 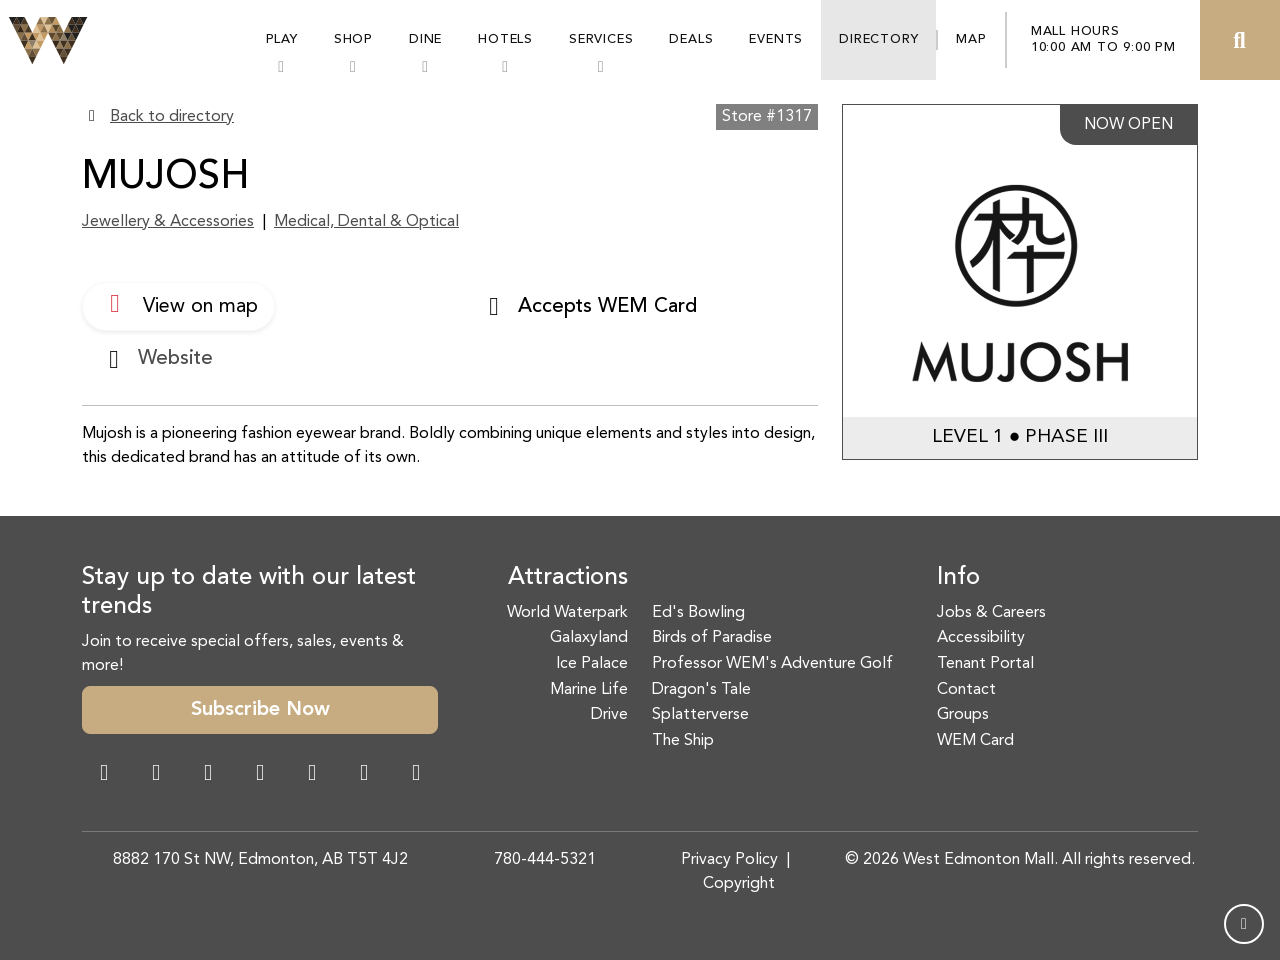 What do you see at coordinates (156, 775) in the screenshot?
I see `[Instagram Link]` at bounding box center [156, 775].